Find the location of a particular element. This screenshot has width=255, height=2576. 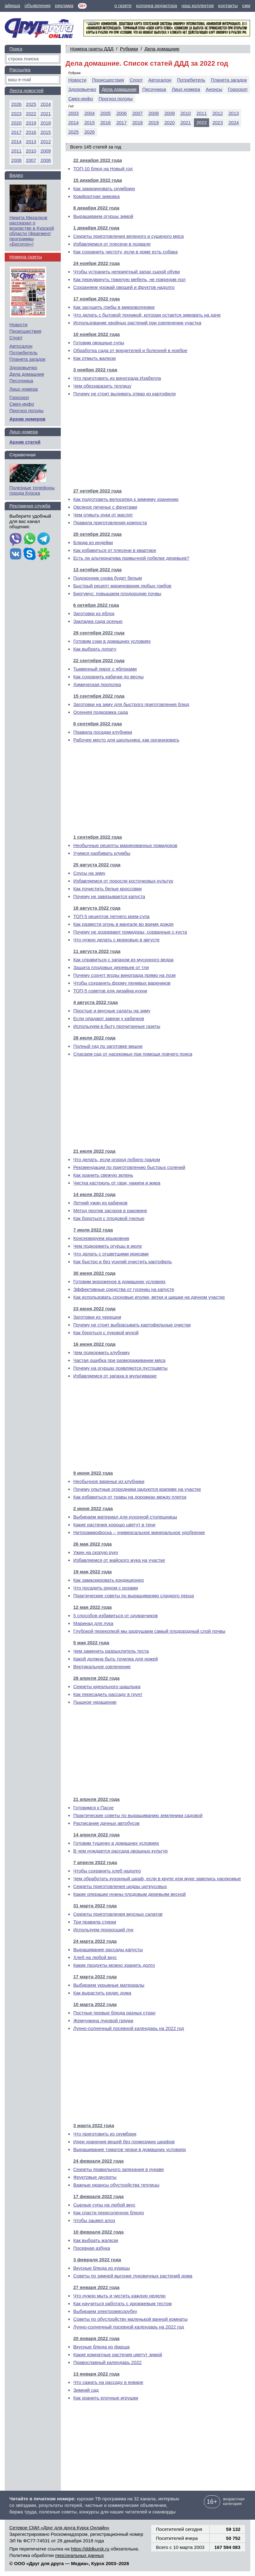

2011 is located at coordinates (201, 113).